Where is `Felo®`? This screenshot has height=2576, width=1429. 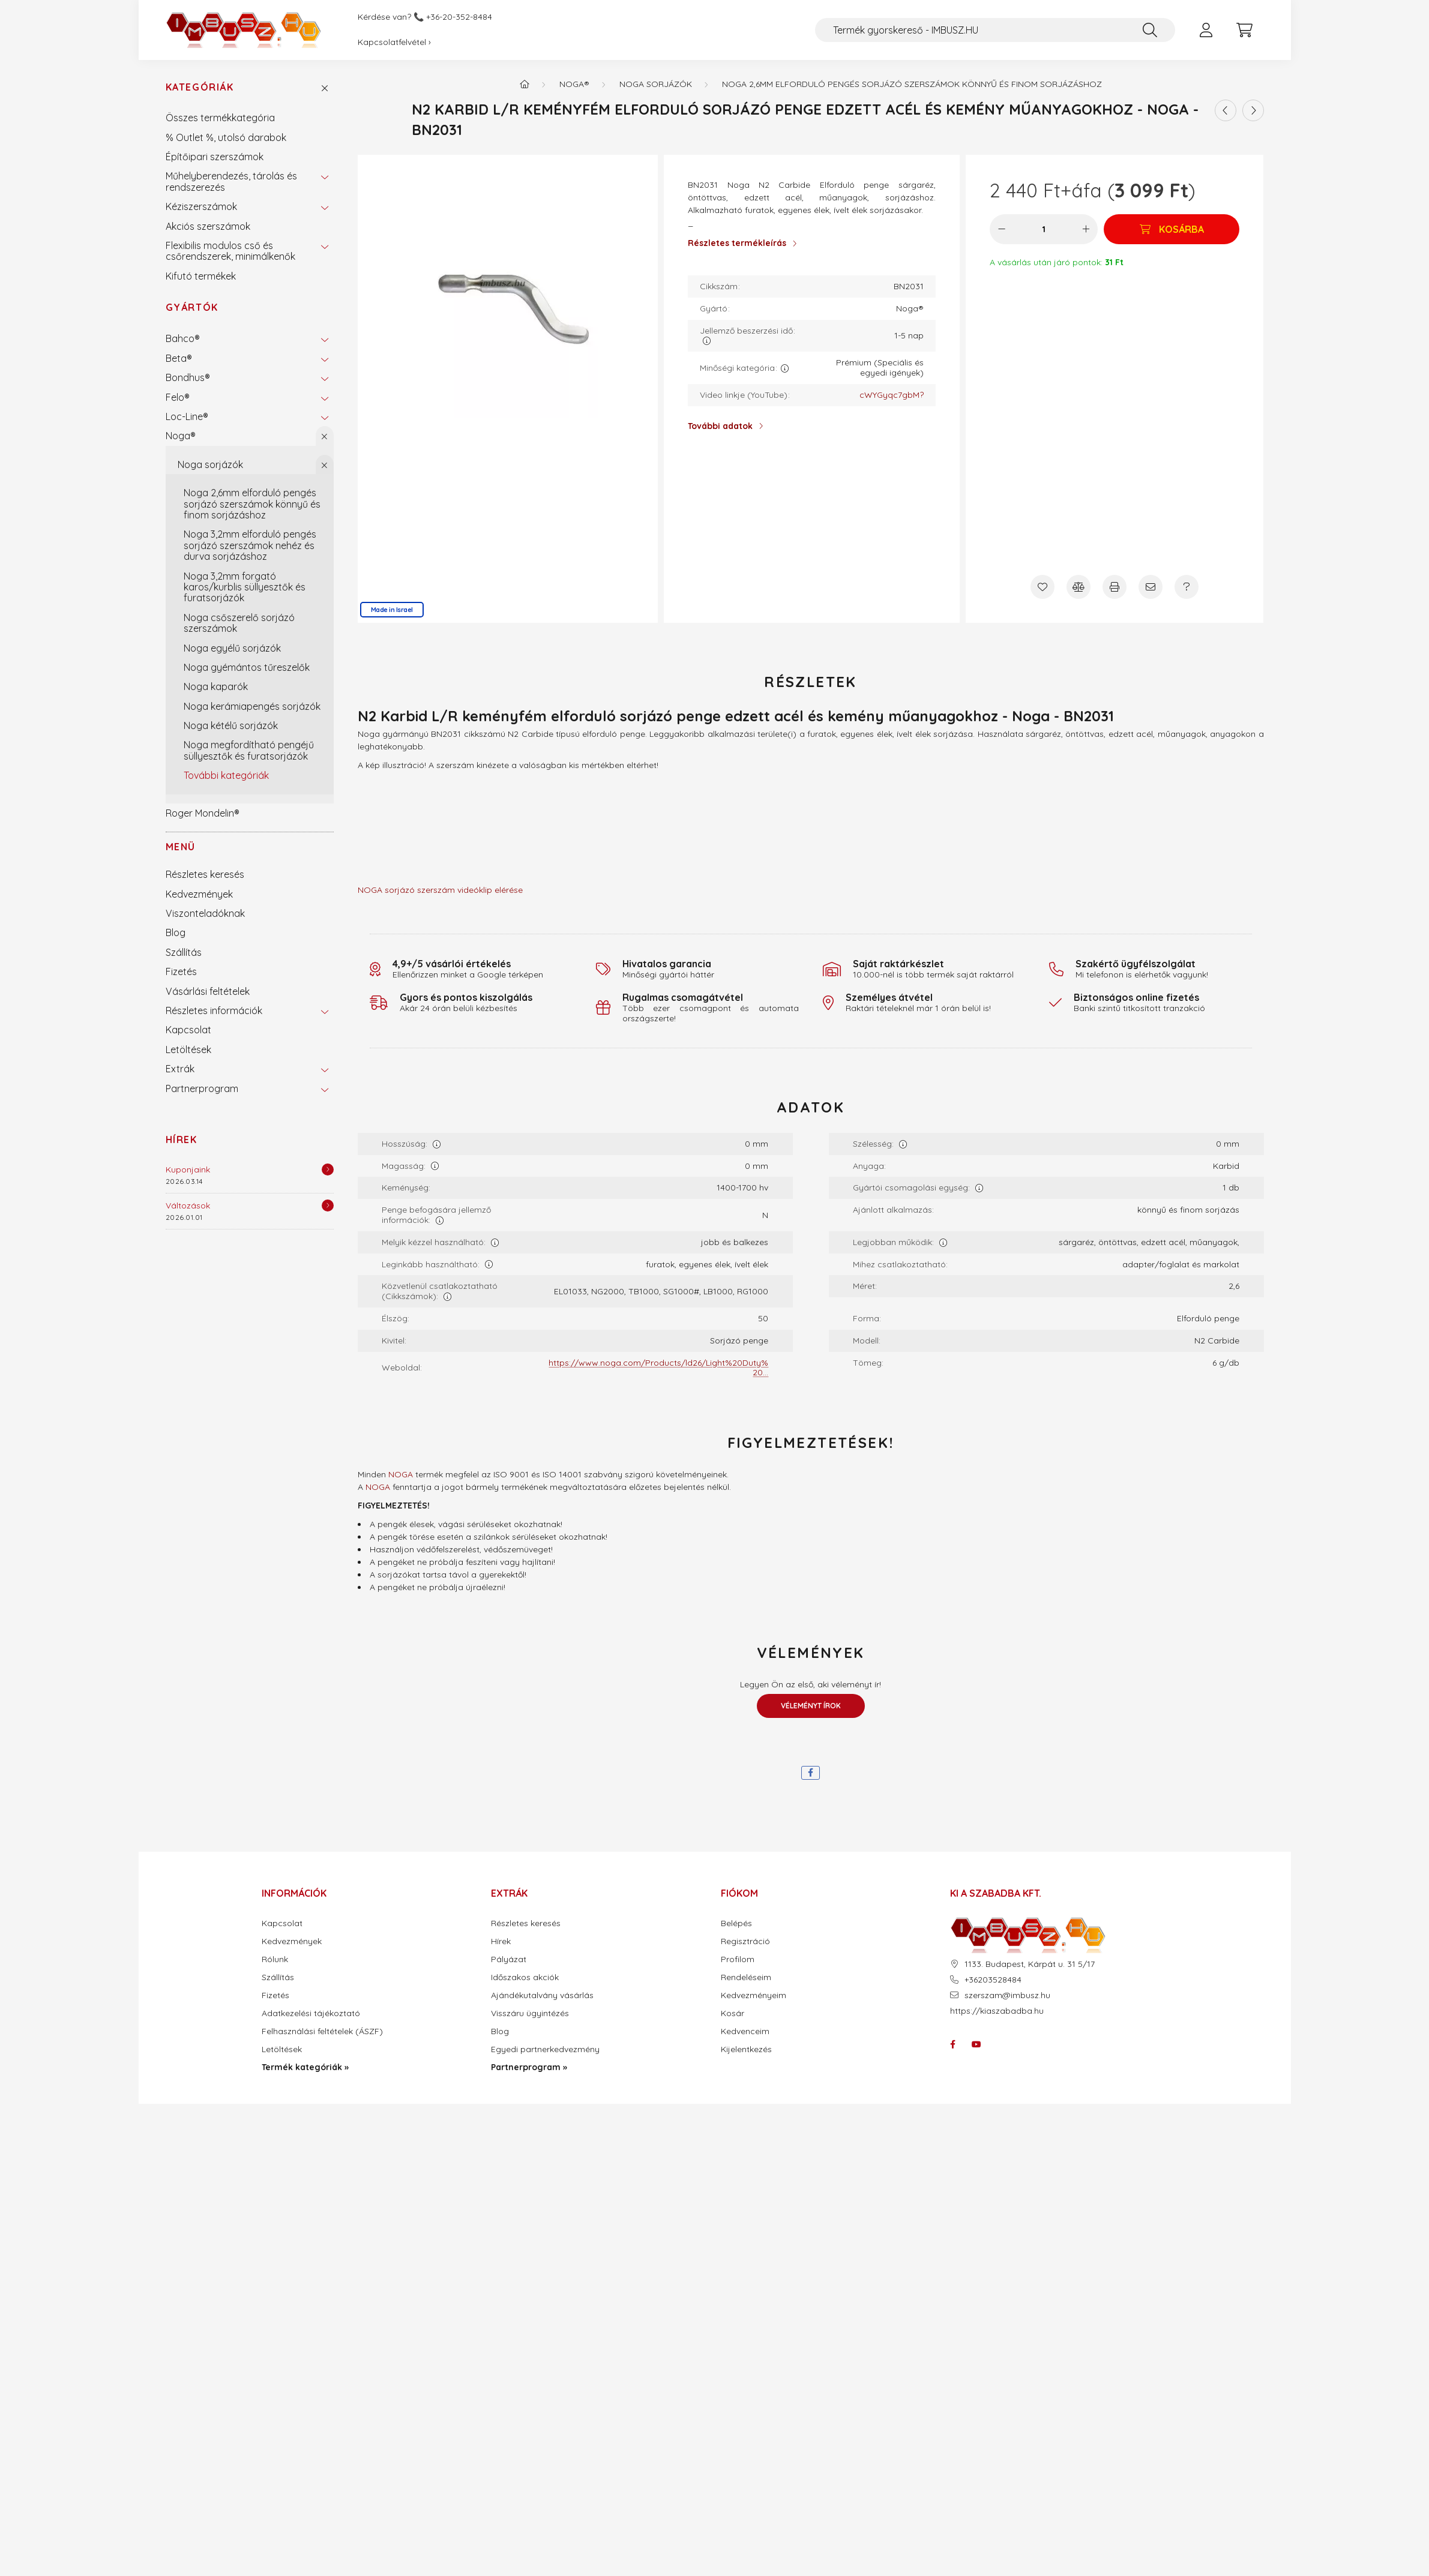
Felo® is located at coordinates (178, 397).